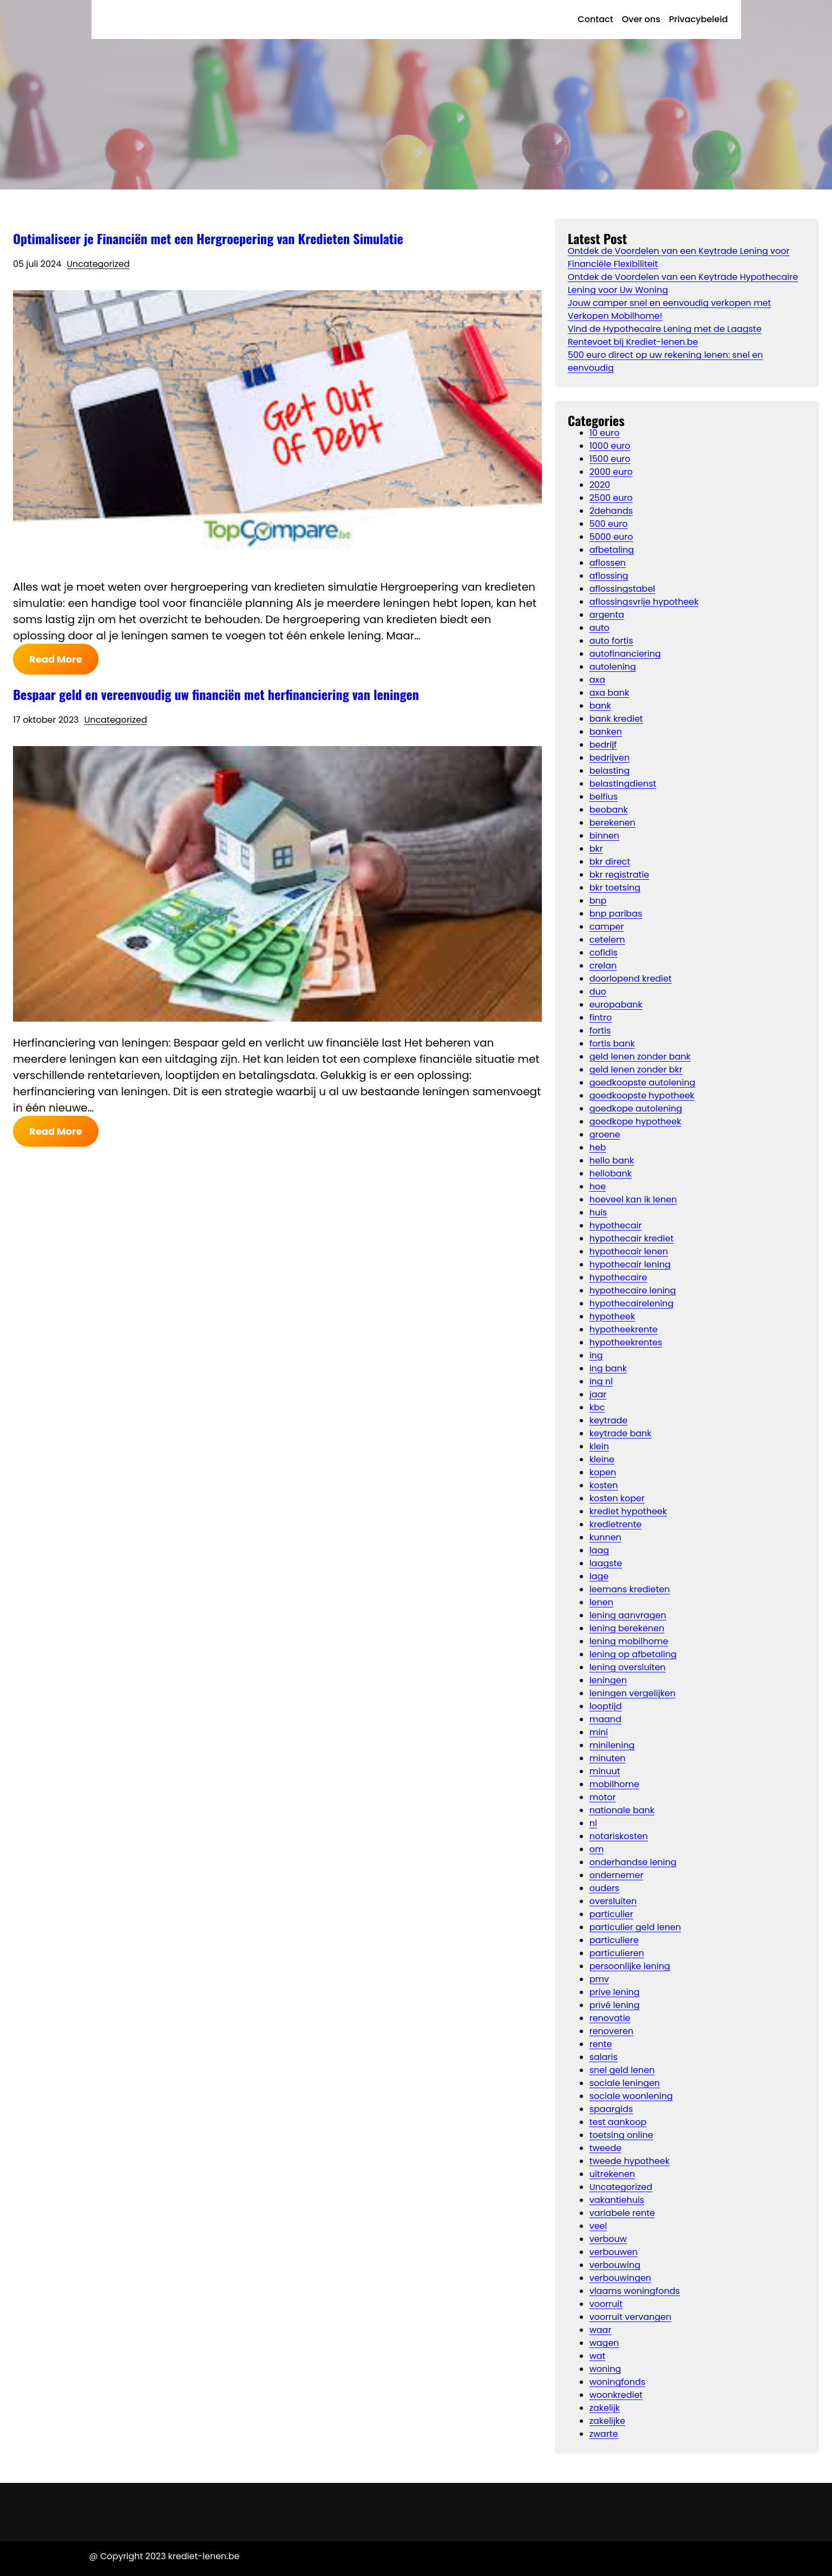  I want to click on laag, so click(599, 1550).